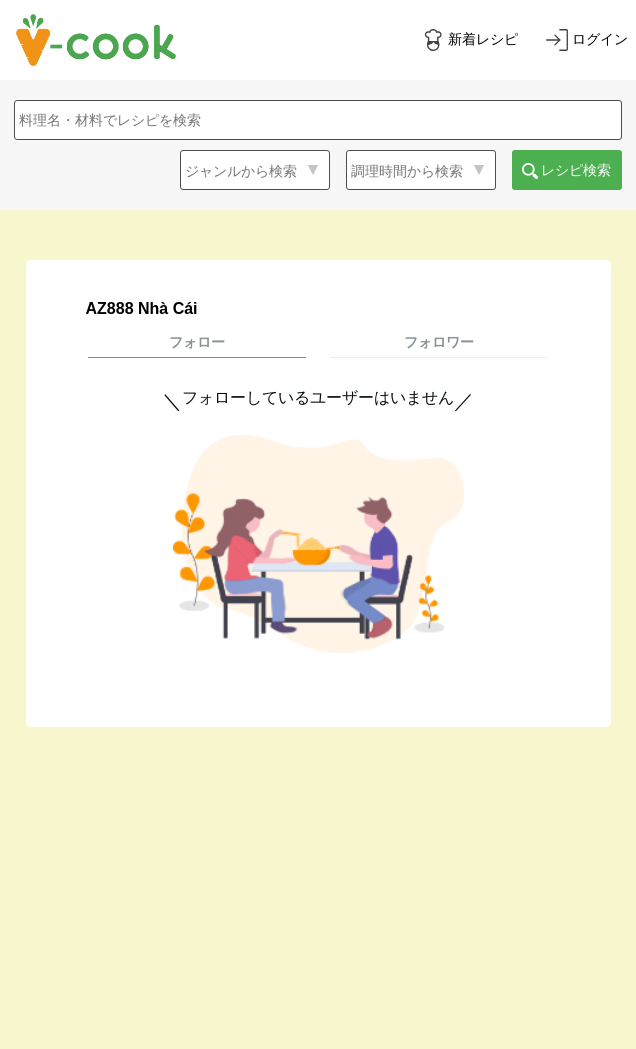  I want to click on [ログインする], so click(587, 40).